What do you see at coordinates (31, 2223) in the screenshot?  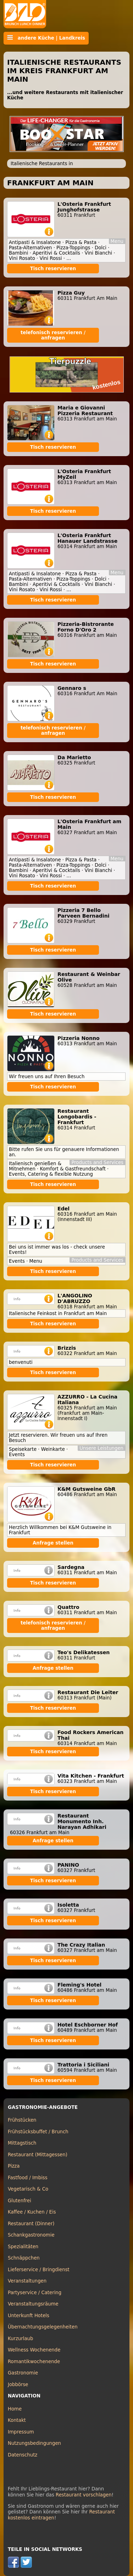 I see `Restaurant (Dinner)` at bounding box center [31, 2223].